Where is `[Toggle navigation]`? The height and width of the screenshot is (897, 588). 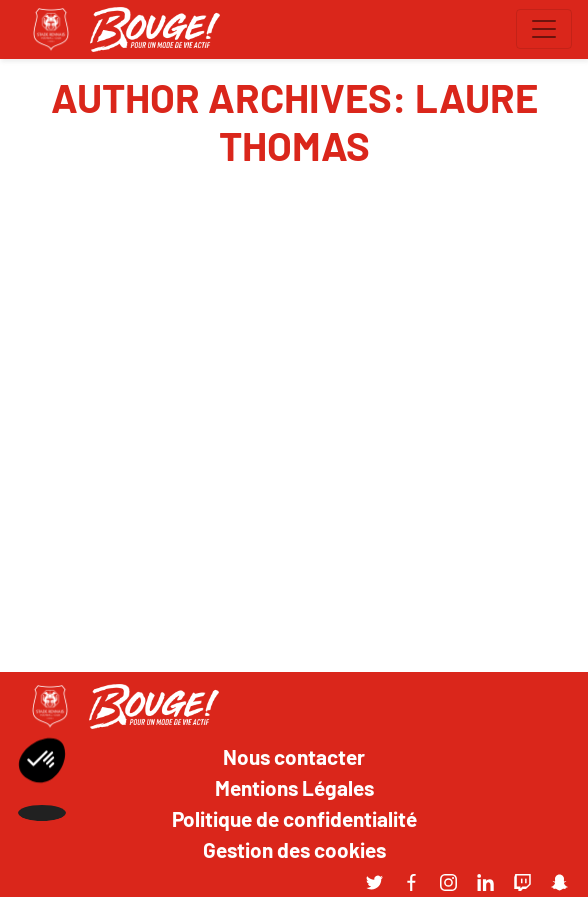
[Toggle navigation] is located at coordinates (544, 29).